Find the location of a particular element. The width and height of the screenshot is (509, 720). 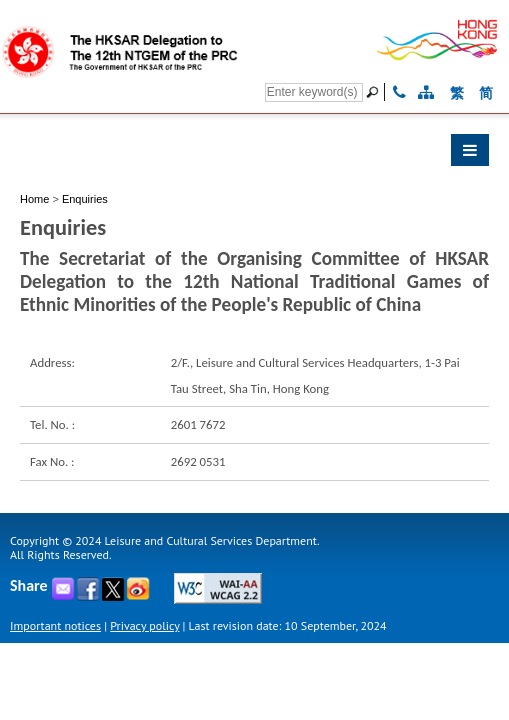

[button] is located at coordinates (254, 155).